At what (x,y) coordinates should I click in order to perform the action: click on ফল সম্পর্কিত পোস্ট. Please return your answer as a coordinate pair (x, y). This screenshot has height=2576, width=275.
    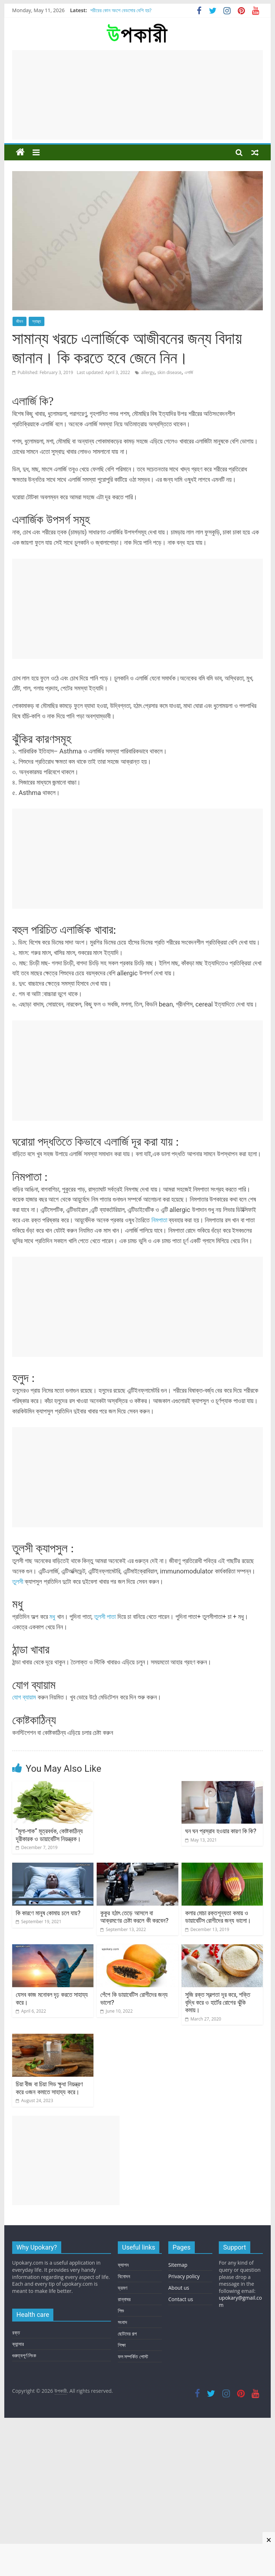
    Looking at the image, I should click on (133, 2356).